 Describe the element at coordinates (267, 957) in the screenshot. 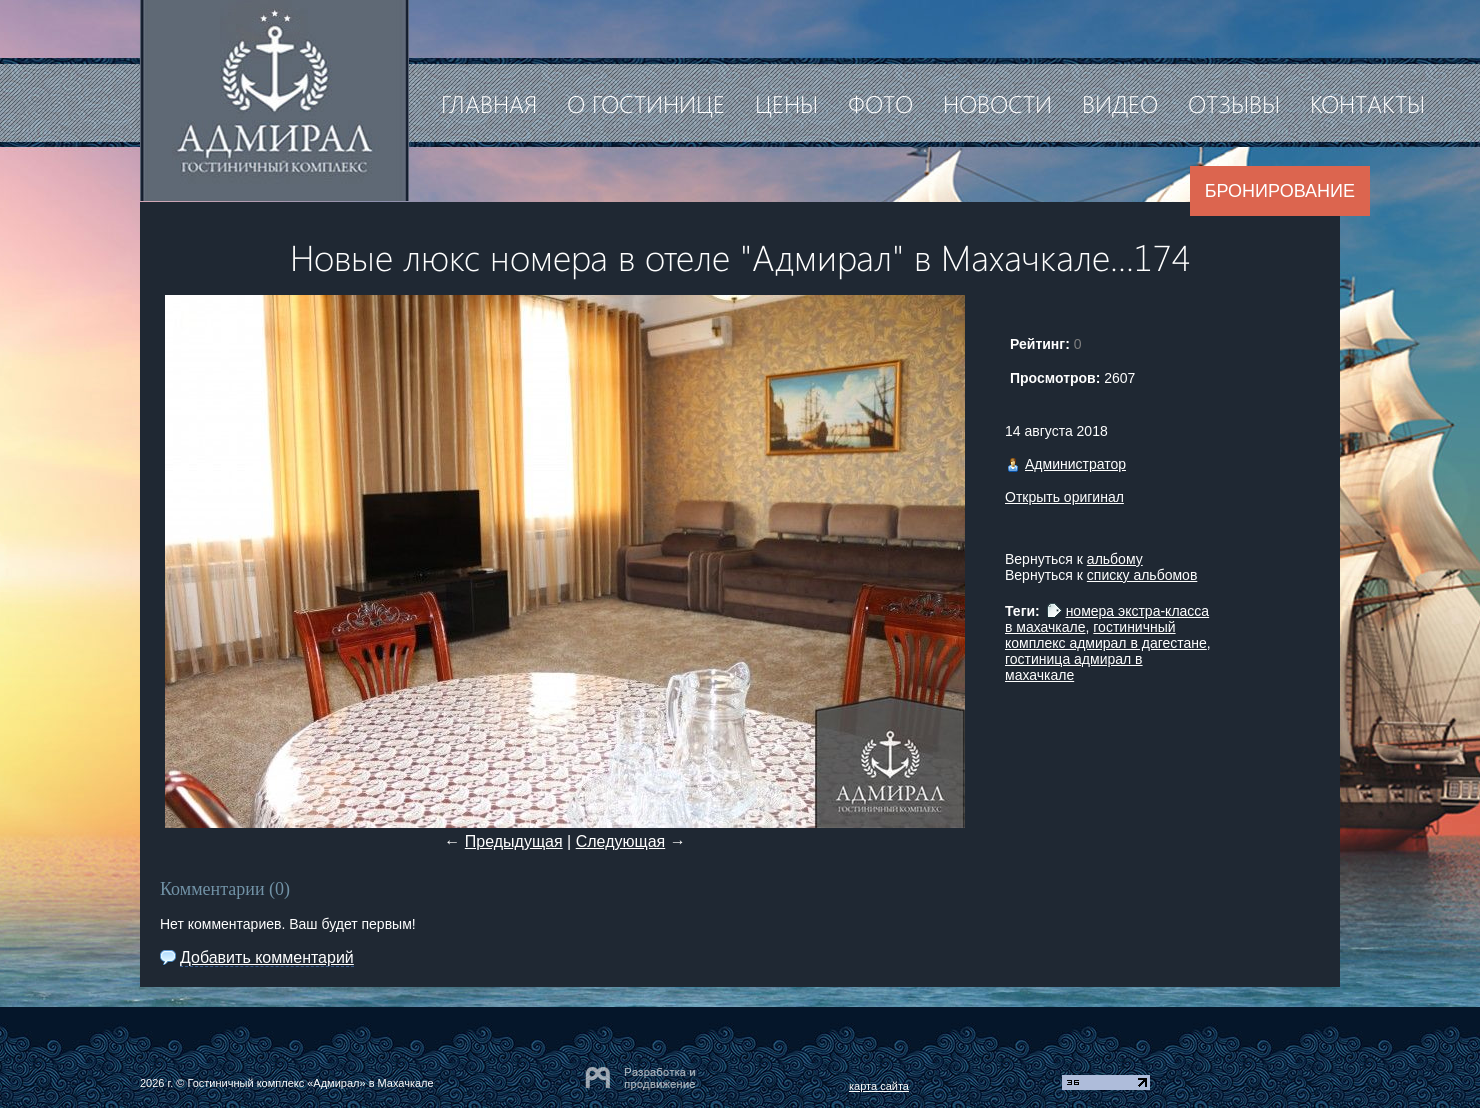

I see `Добавить комментарий` at that location.